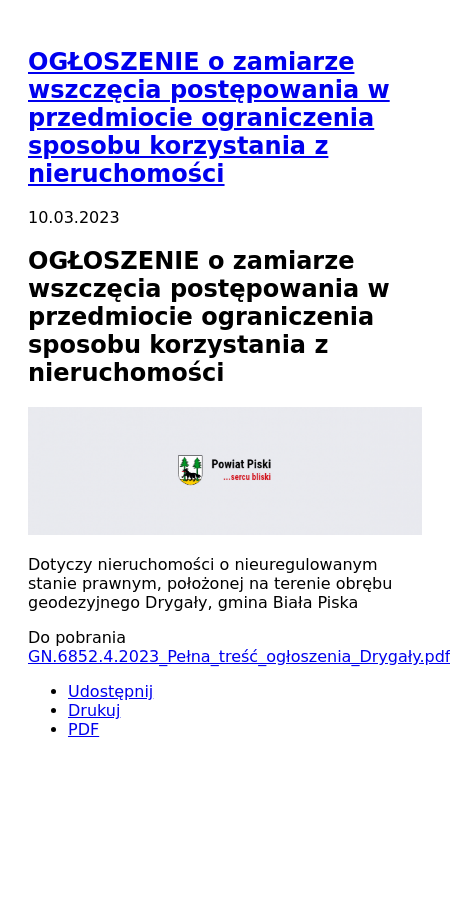 The width and height of the screenshot is (450, 909). Describe the element at coordinates (83, 729) in the screenshot. I see `PDF` at that location.